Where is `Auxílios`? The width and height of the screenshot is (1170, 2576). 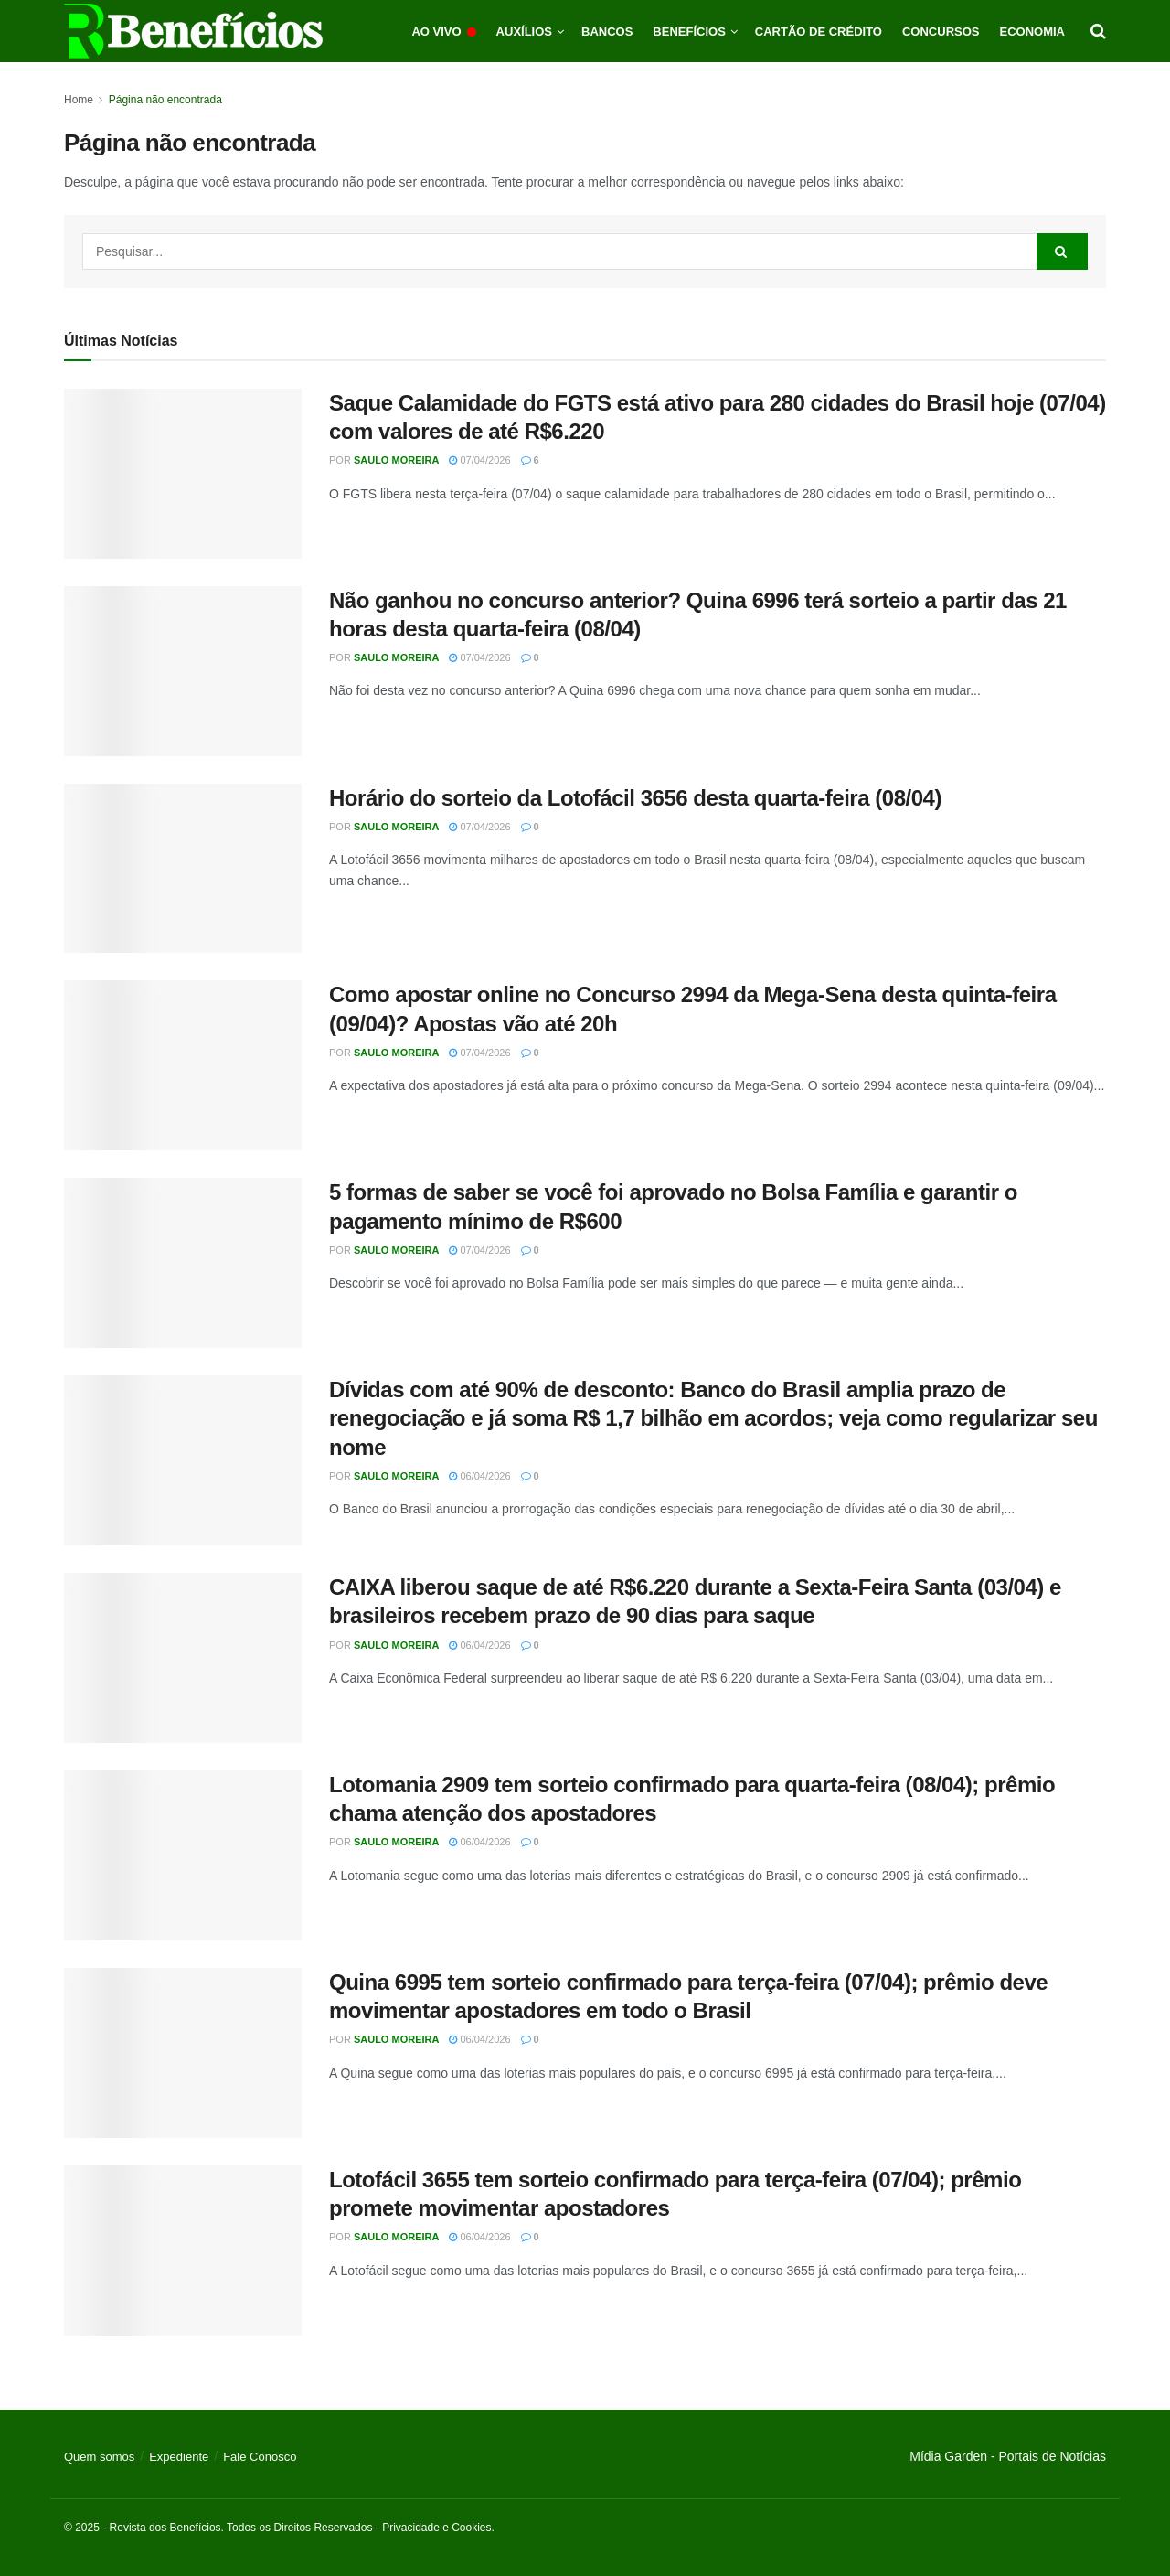
Auxílios is located at coordinates (524, 31).